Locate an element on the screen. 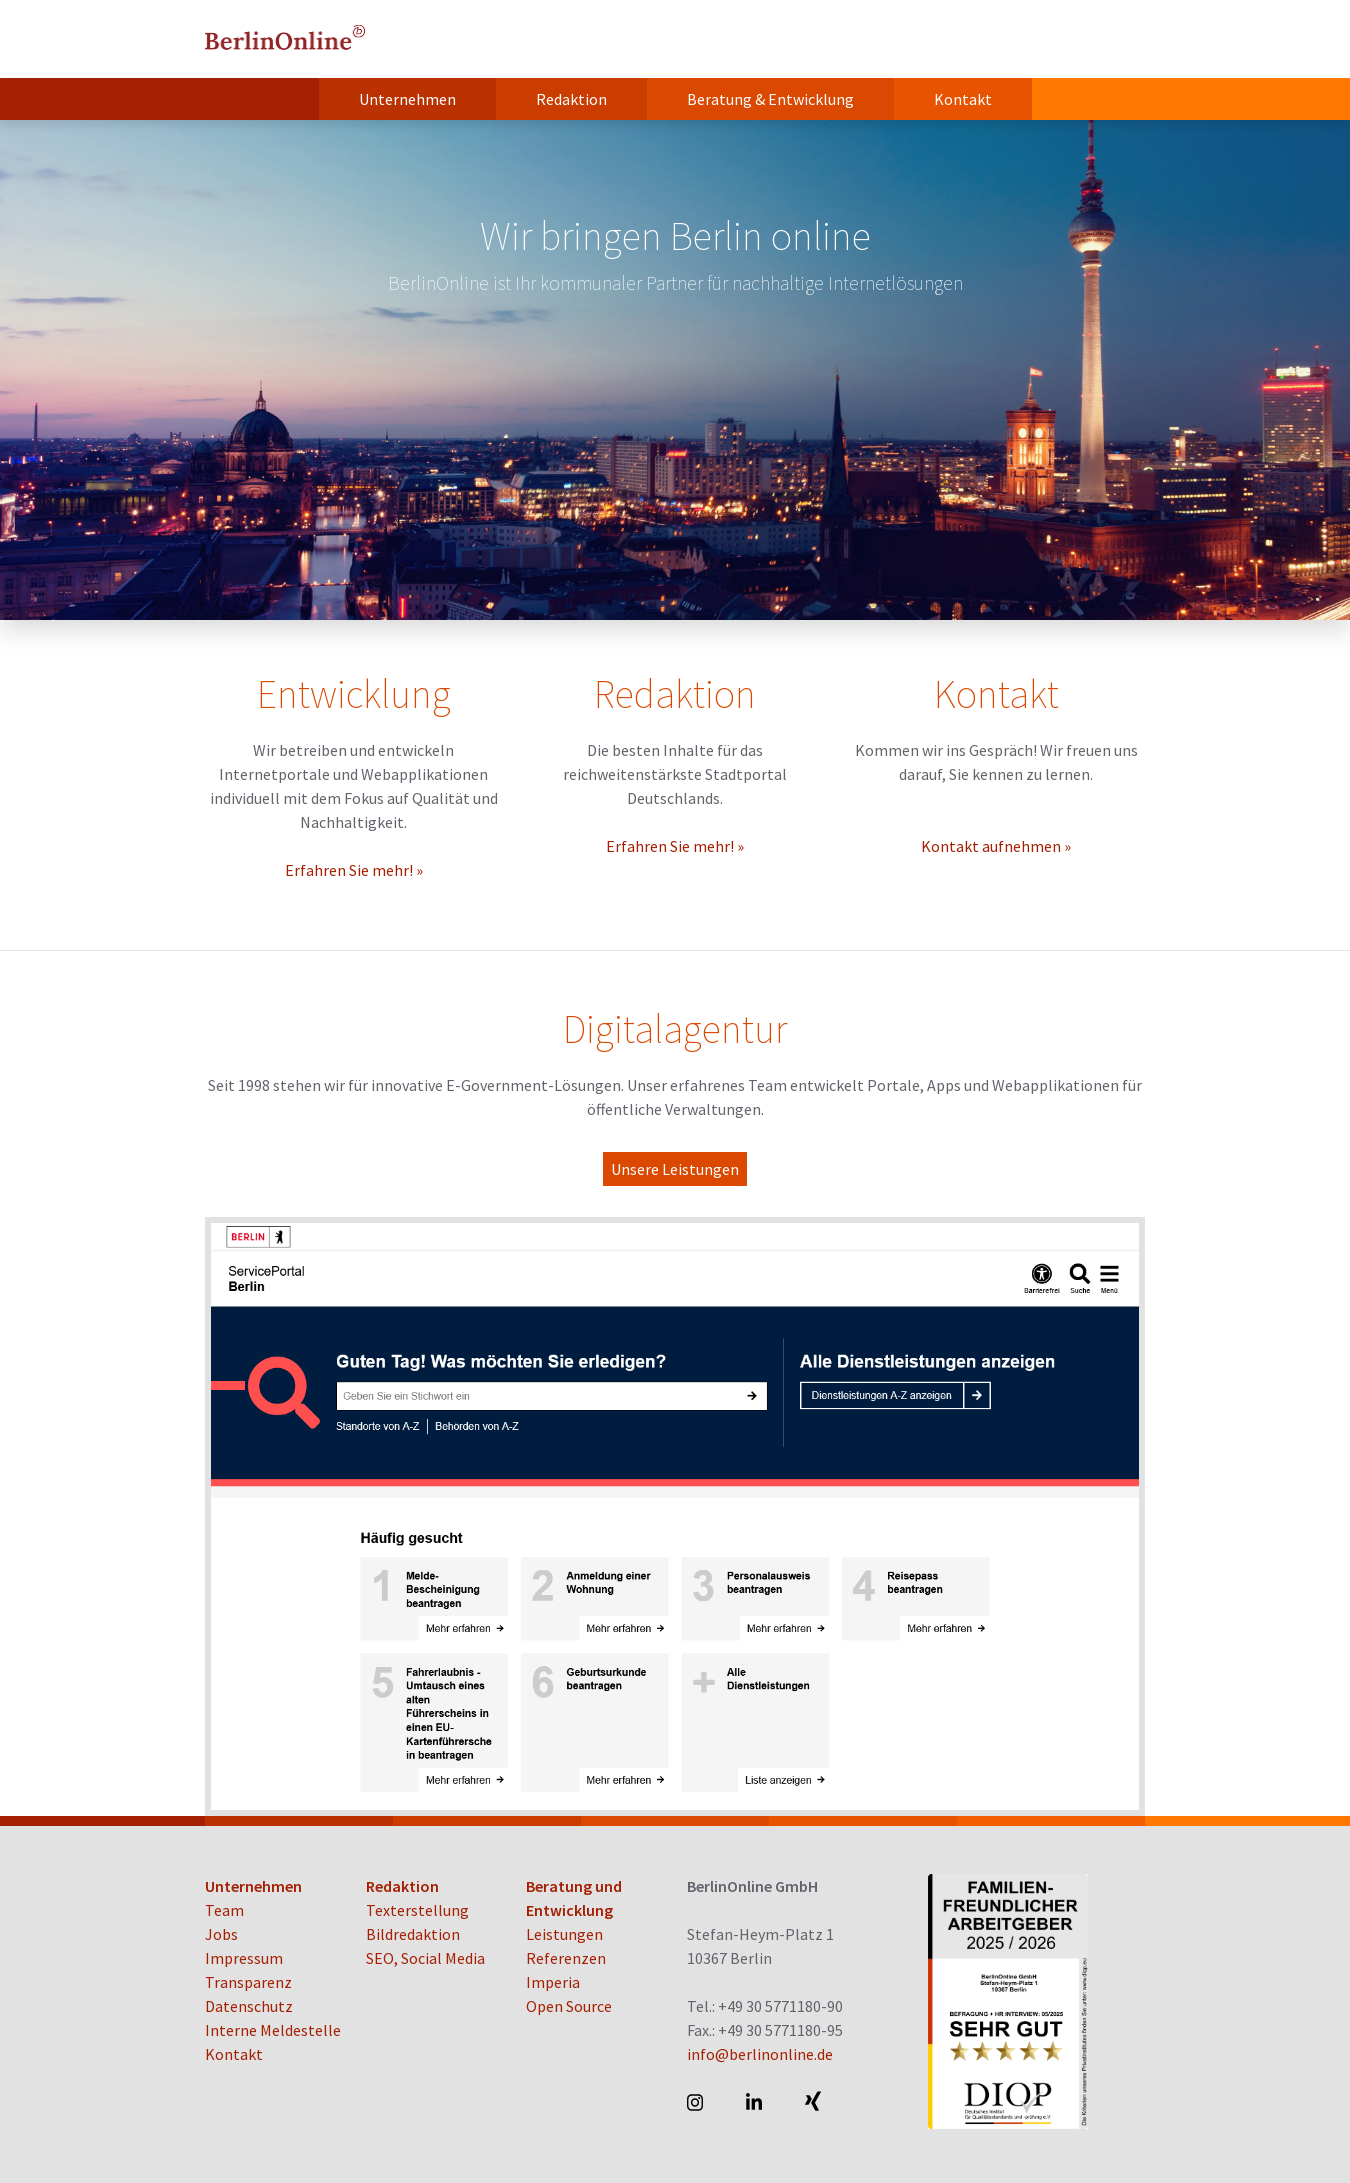 Image resolution: width=1350 pixels, height=2183 pixels. Team is located at coordinates (224, 1910).